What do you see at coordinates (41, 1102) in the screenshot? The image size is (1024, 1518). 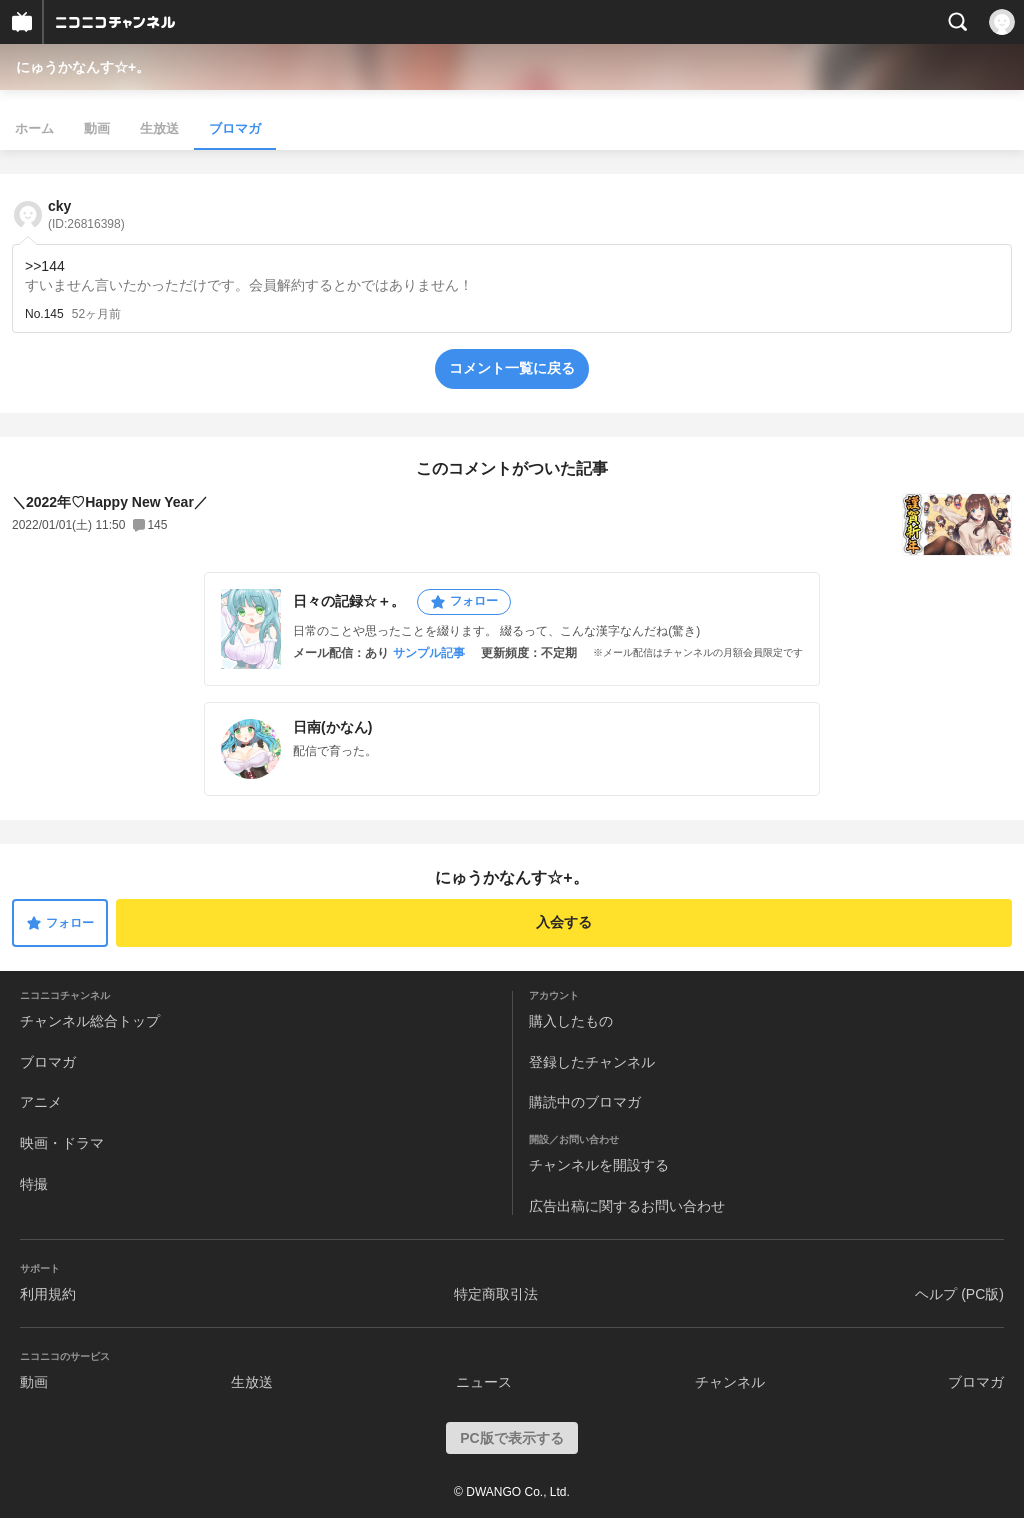 I see `アニメ` at bounding box center [41, 1102].